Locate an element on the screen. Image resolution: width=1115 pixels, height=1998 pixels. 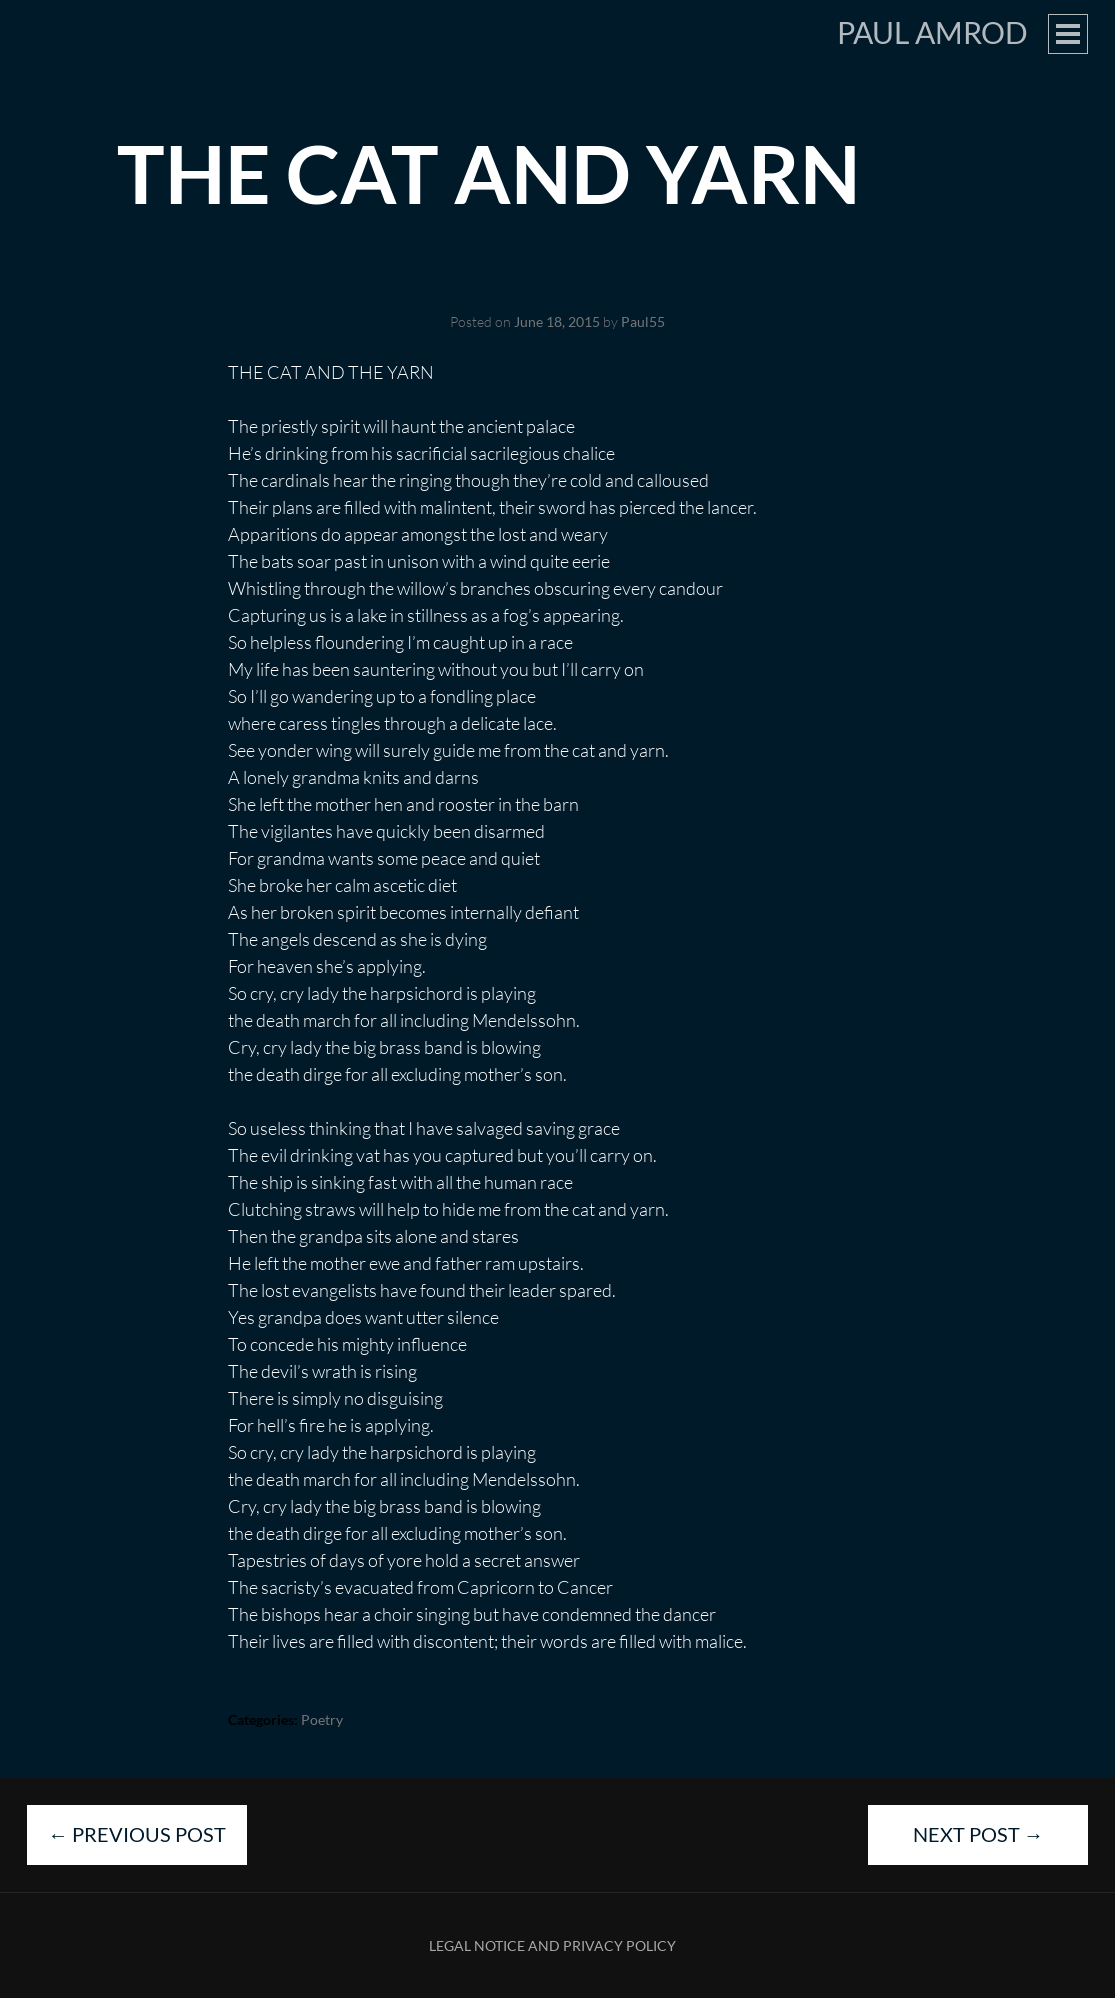
Poetry is located at coordinates (322, 1719).